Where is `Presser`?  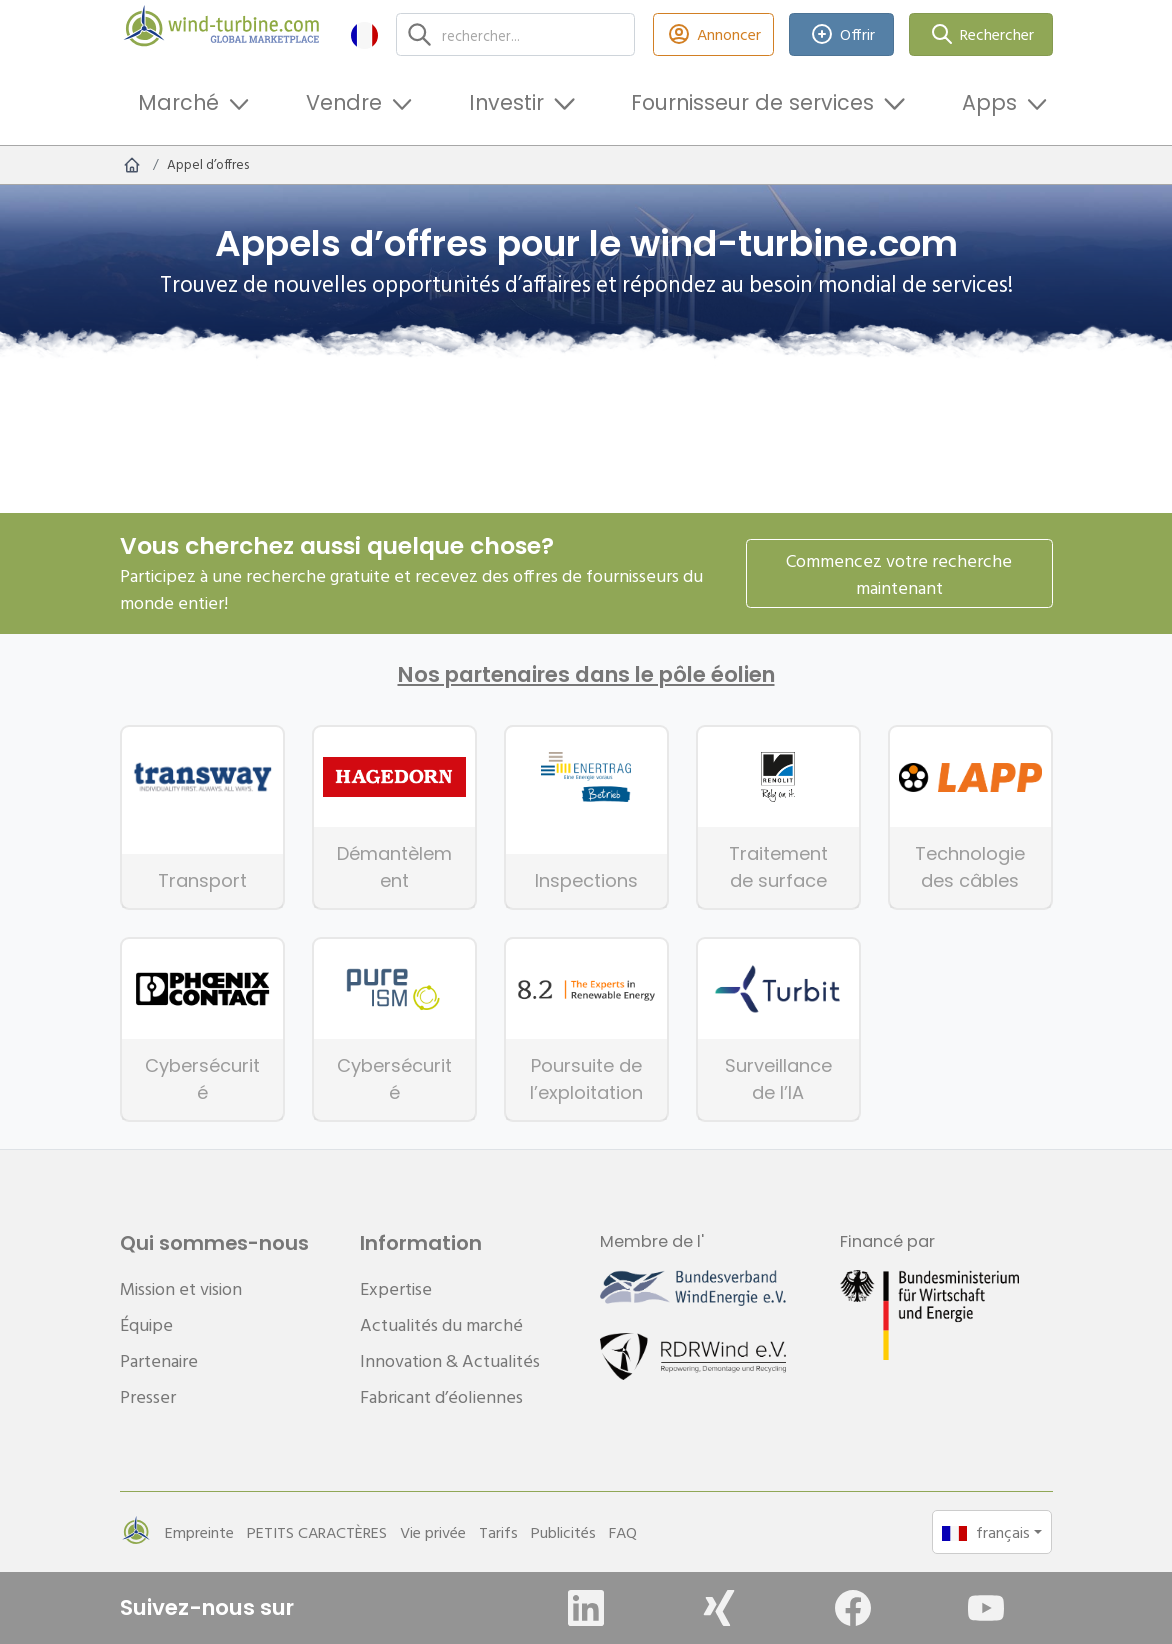
Presser is located at coordinates (148, 1396).